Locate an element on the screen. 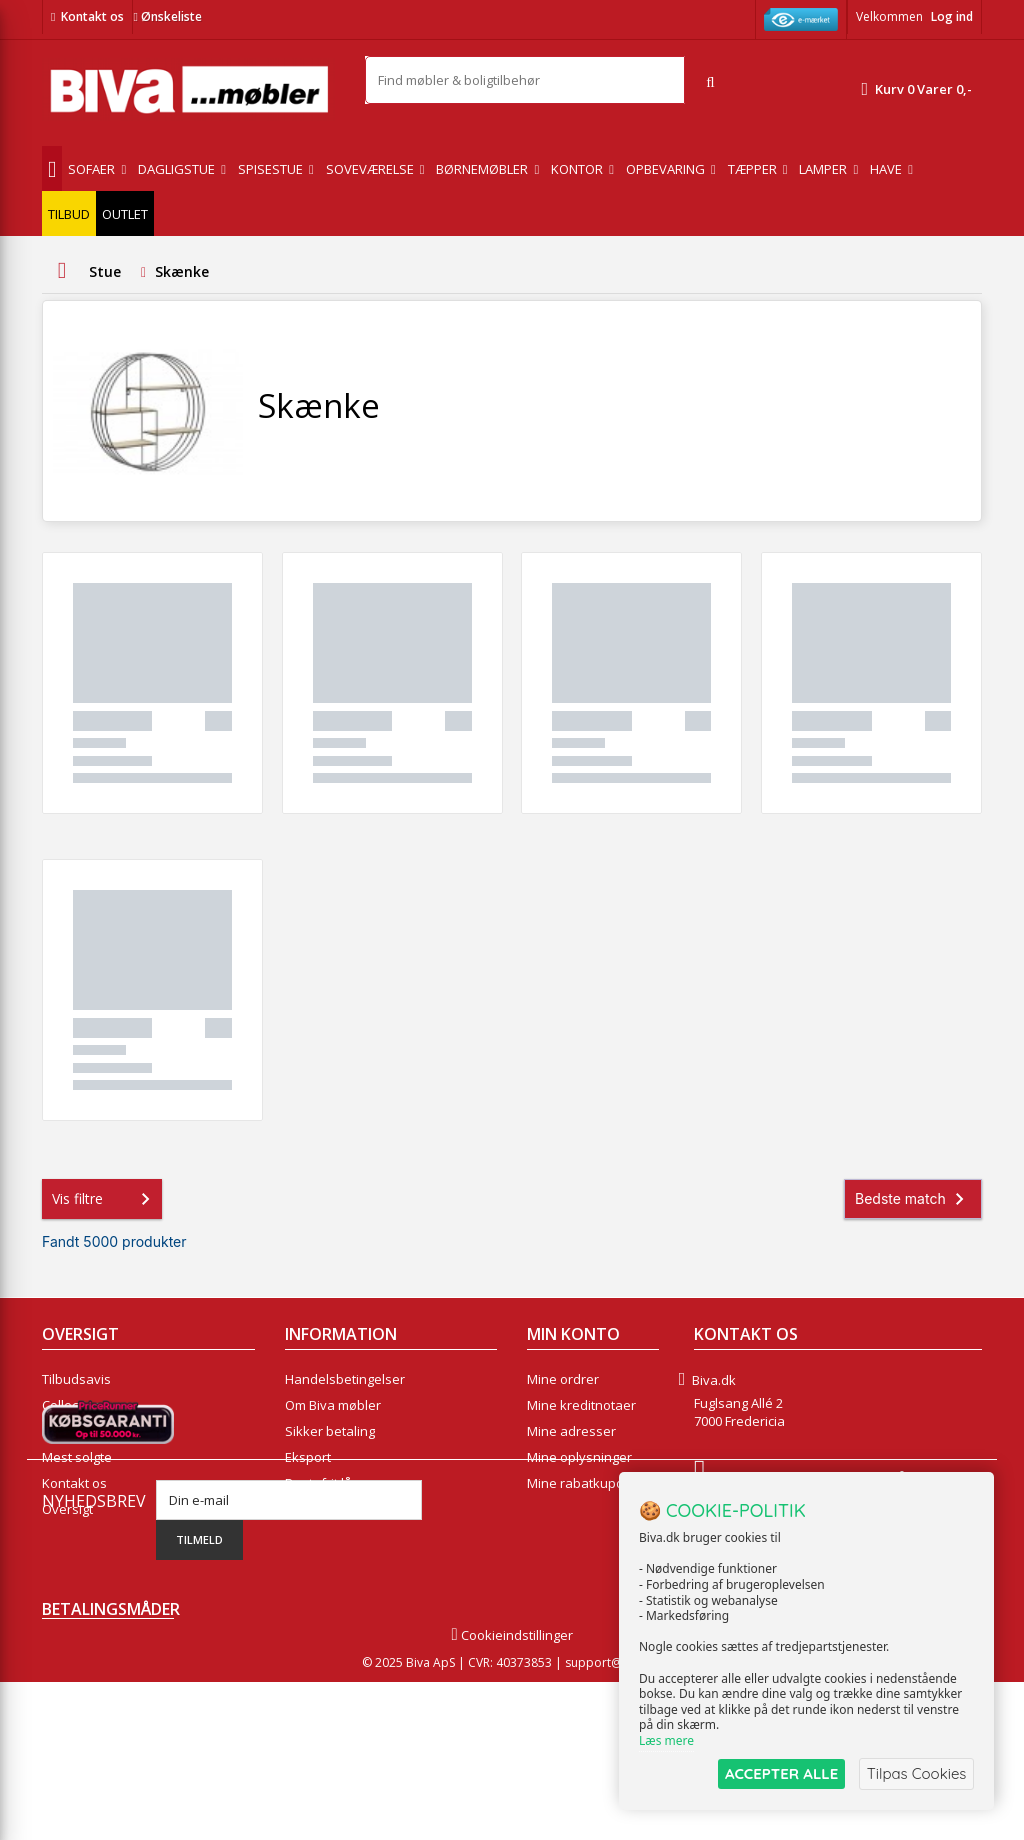 This screenshot has height=1840, width=1024. Log ind is located at coordinates (952, 16).